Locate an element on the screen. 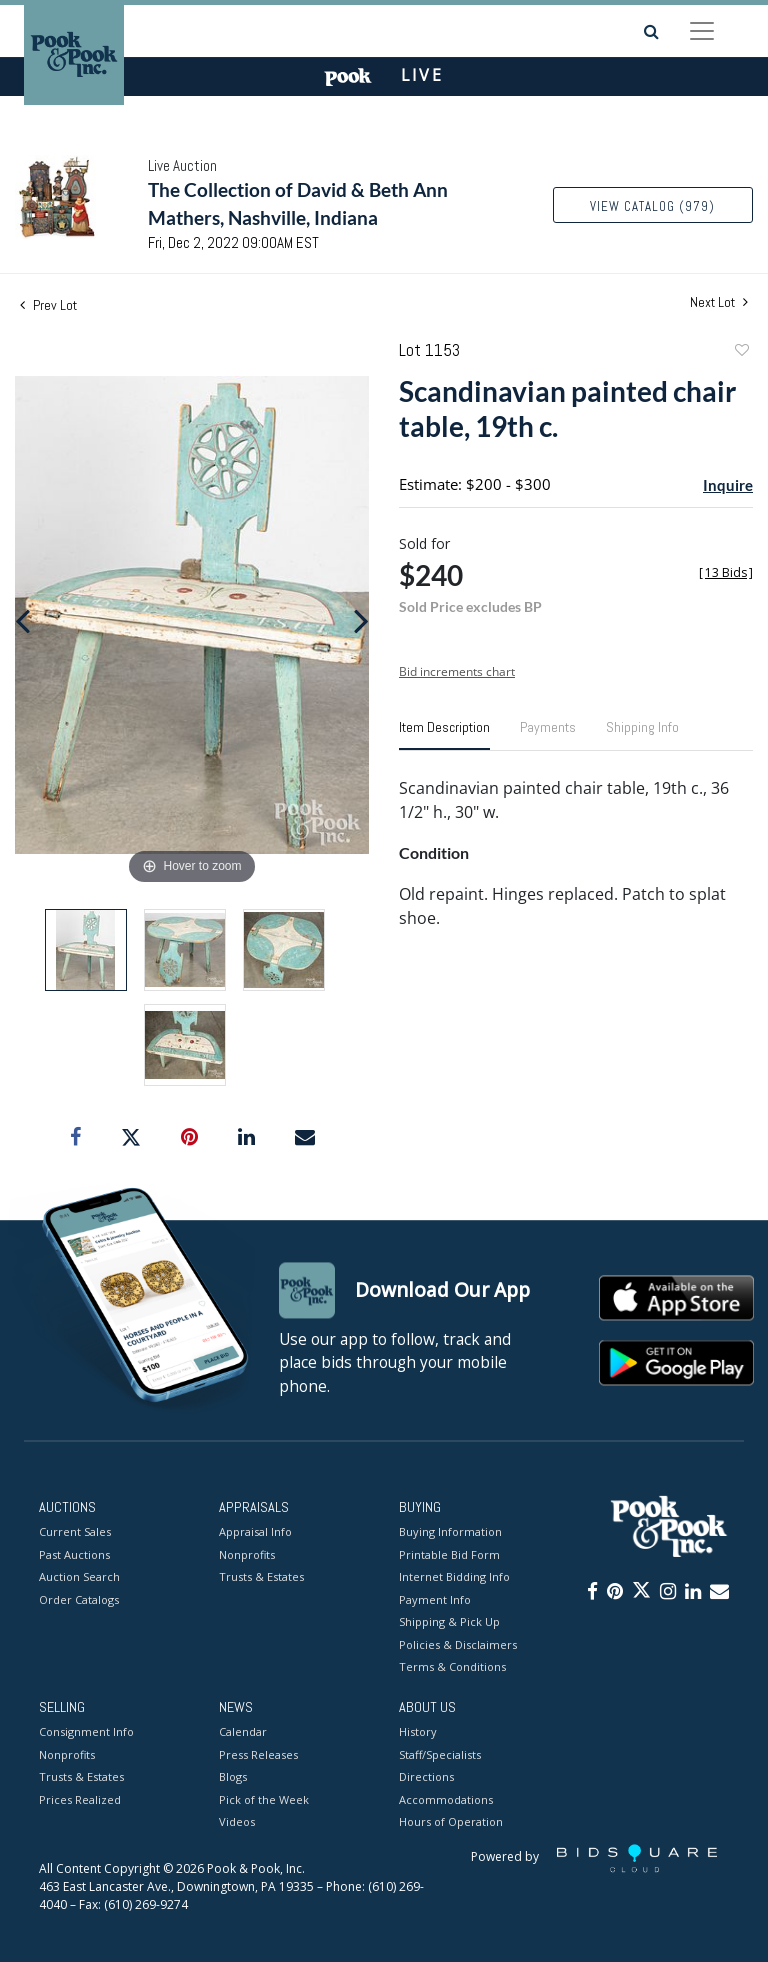 The height and width of the screenshot is (1962, 768). Printable Bid Form is located at coordinates (449, 1554).